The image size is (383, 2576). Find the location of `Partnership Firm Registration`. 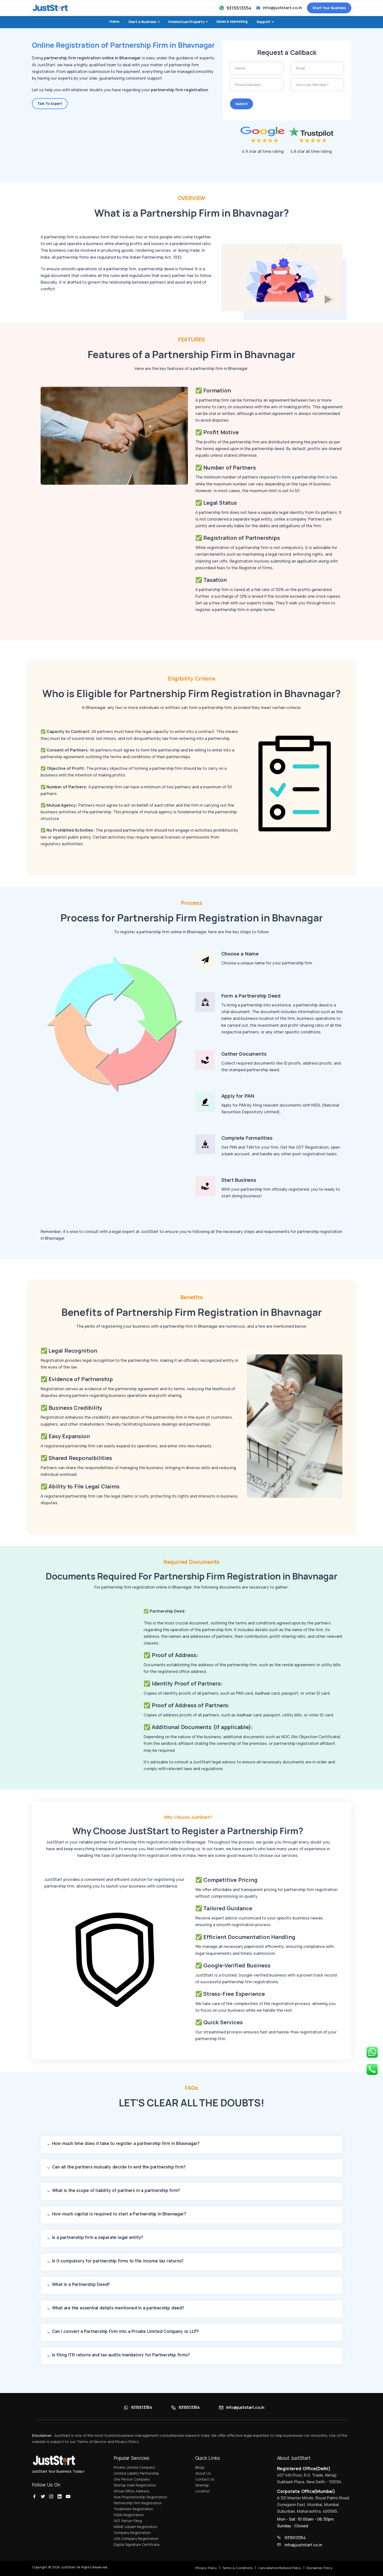

Partnership Firm Registration is located at coordinates (138, 2503).